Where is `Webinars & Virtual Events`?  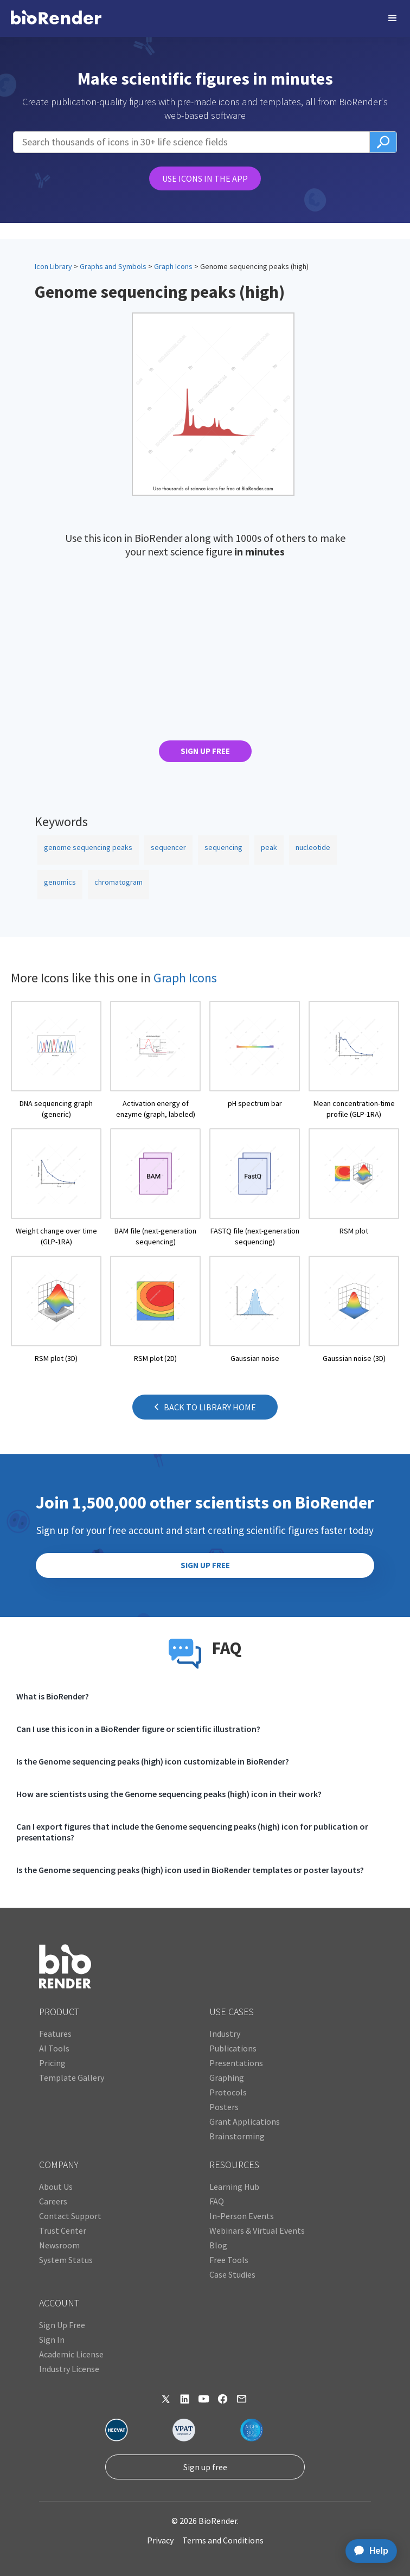
Webinars & Virtual Events is located at coordinates (257, 2230).